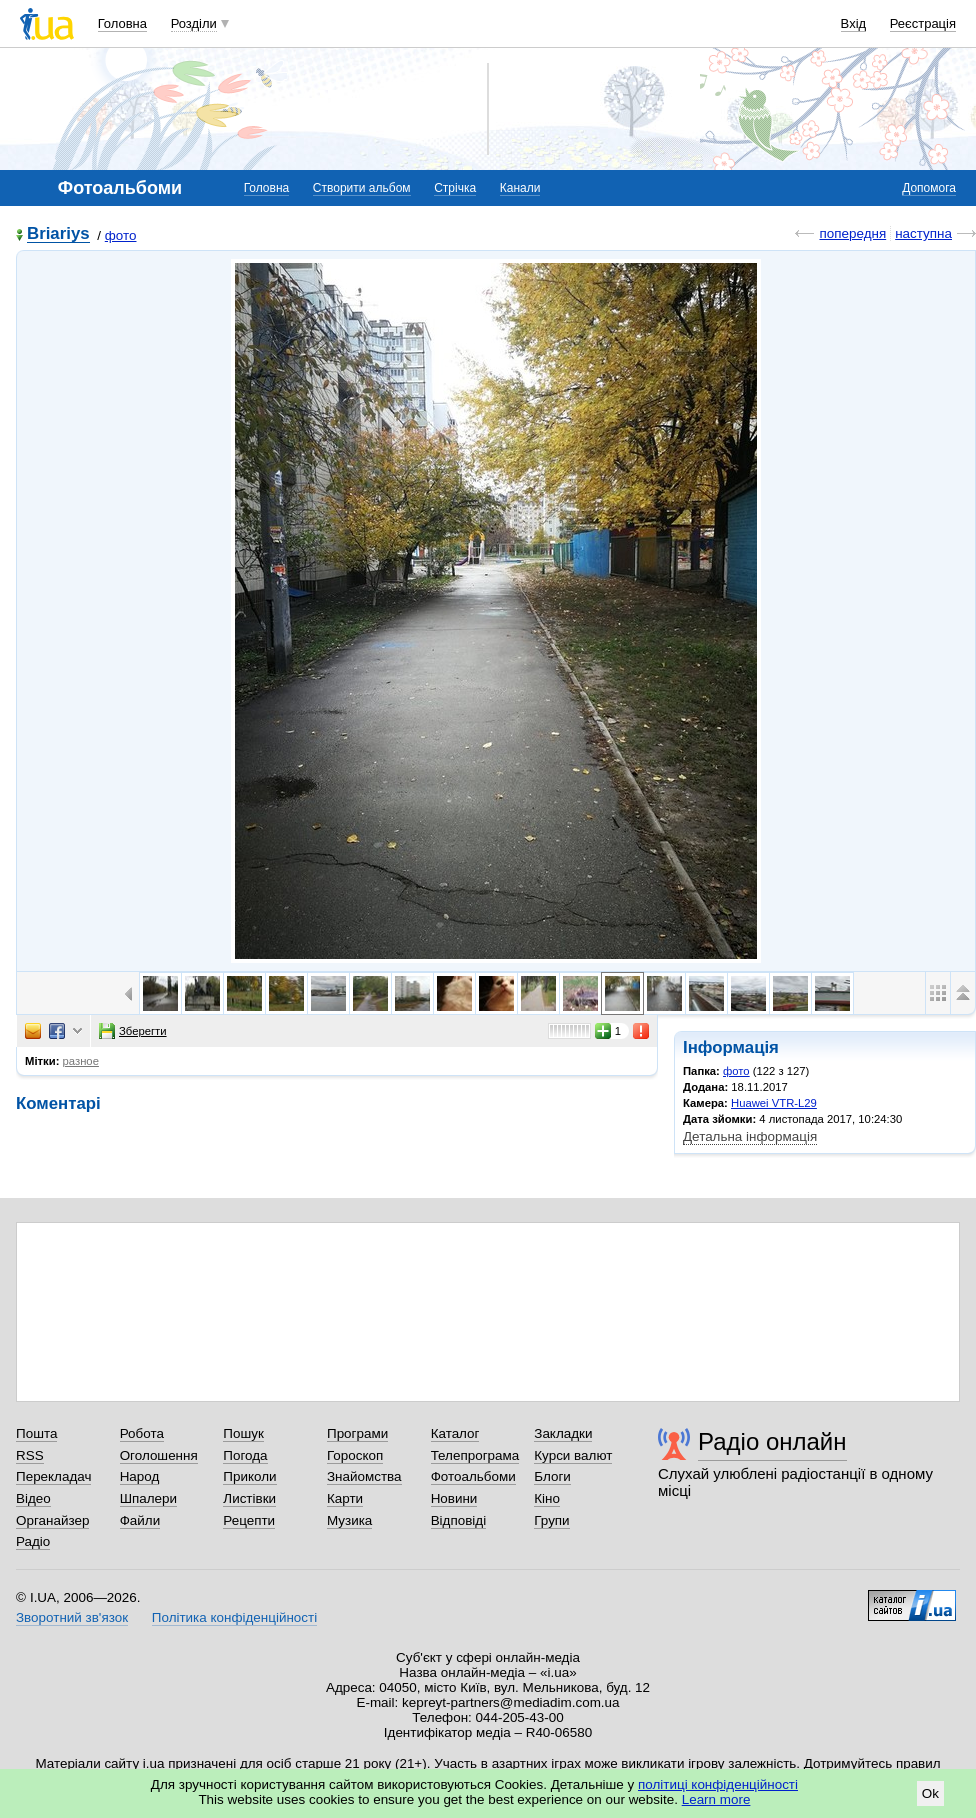  I want to click on Радіо, so click(33, 1541).